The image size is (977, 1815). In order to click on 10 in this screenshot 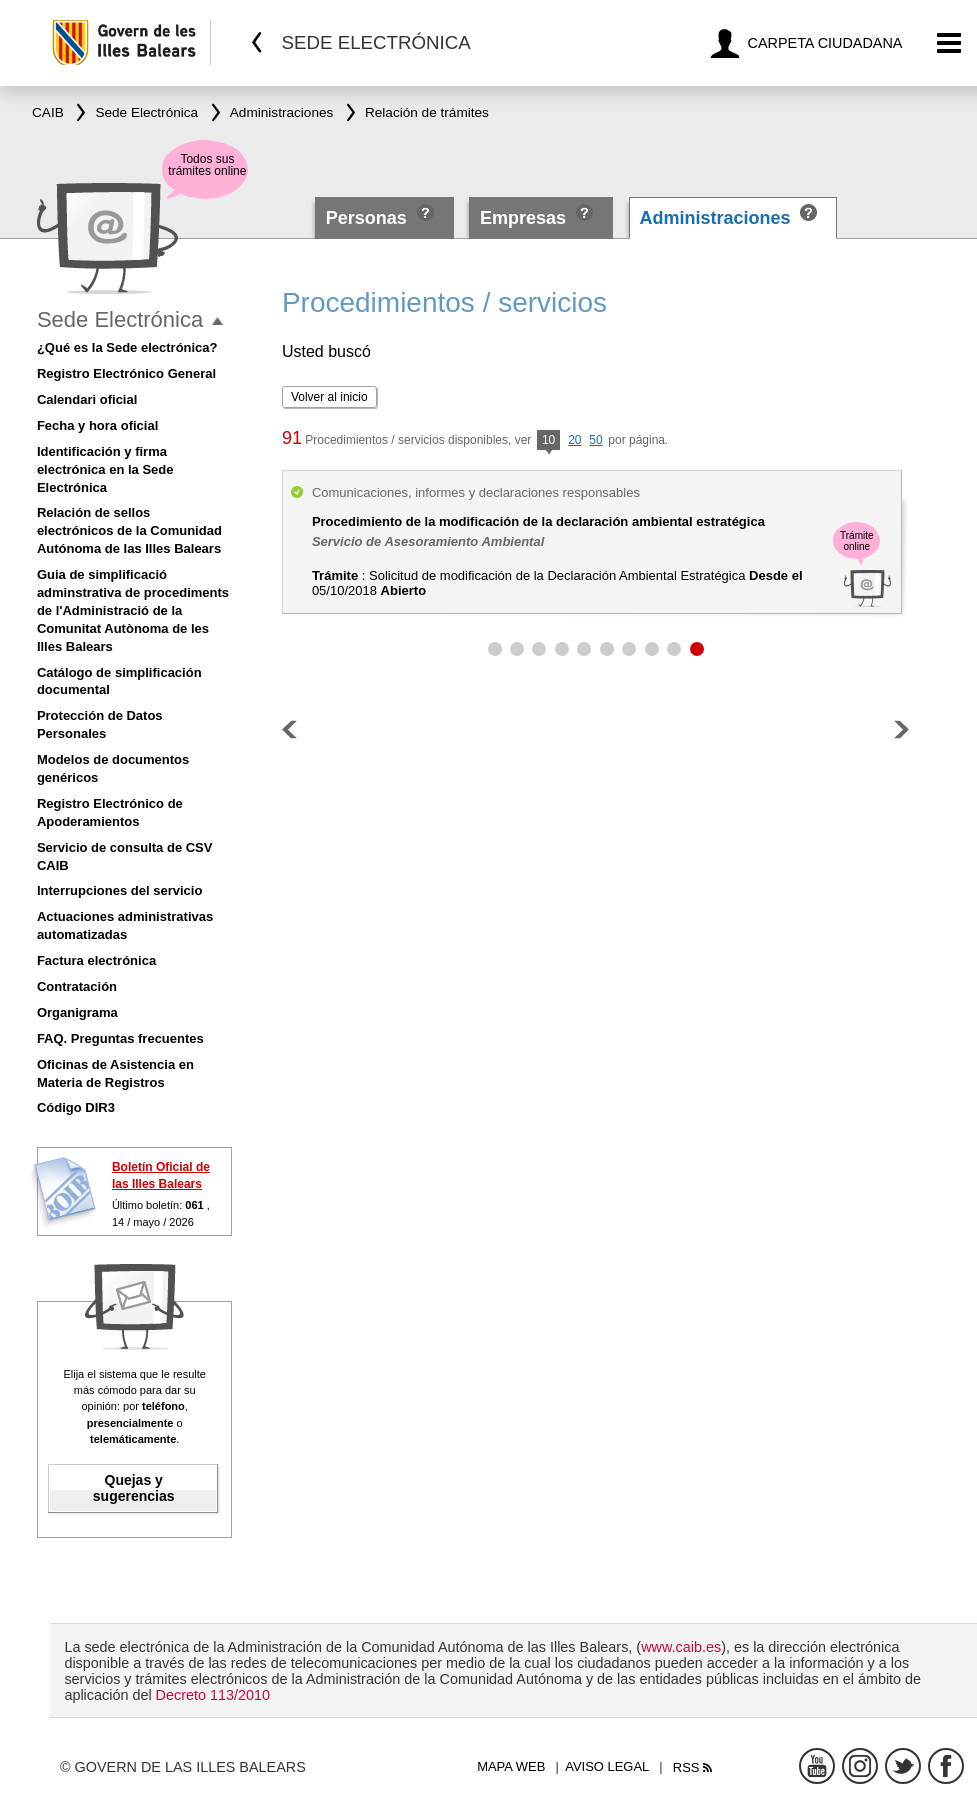, I will do `click(548, 441)`.